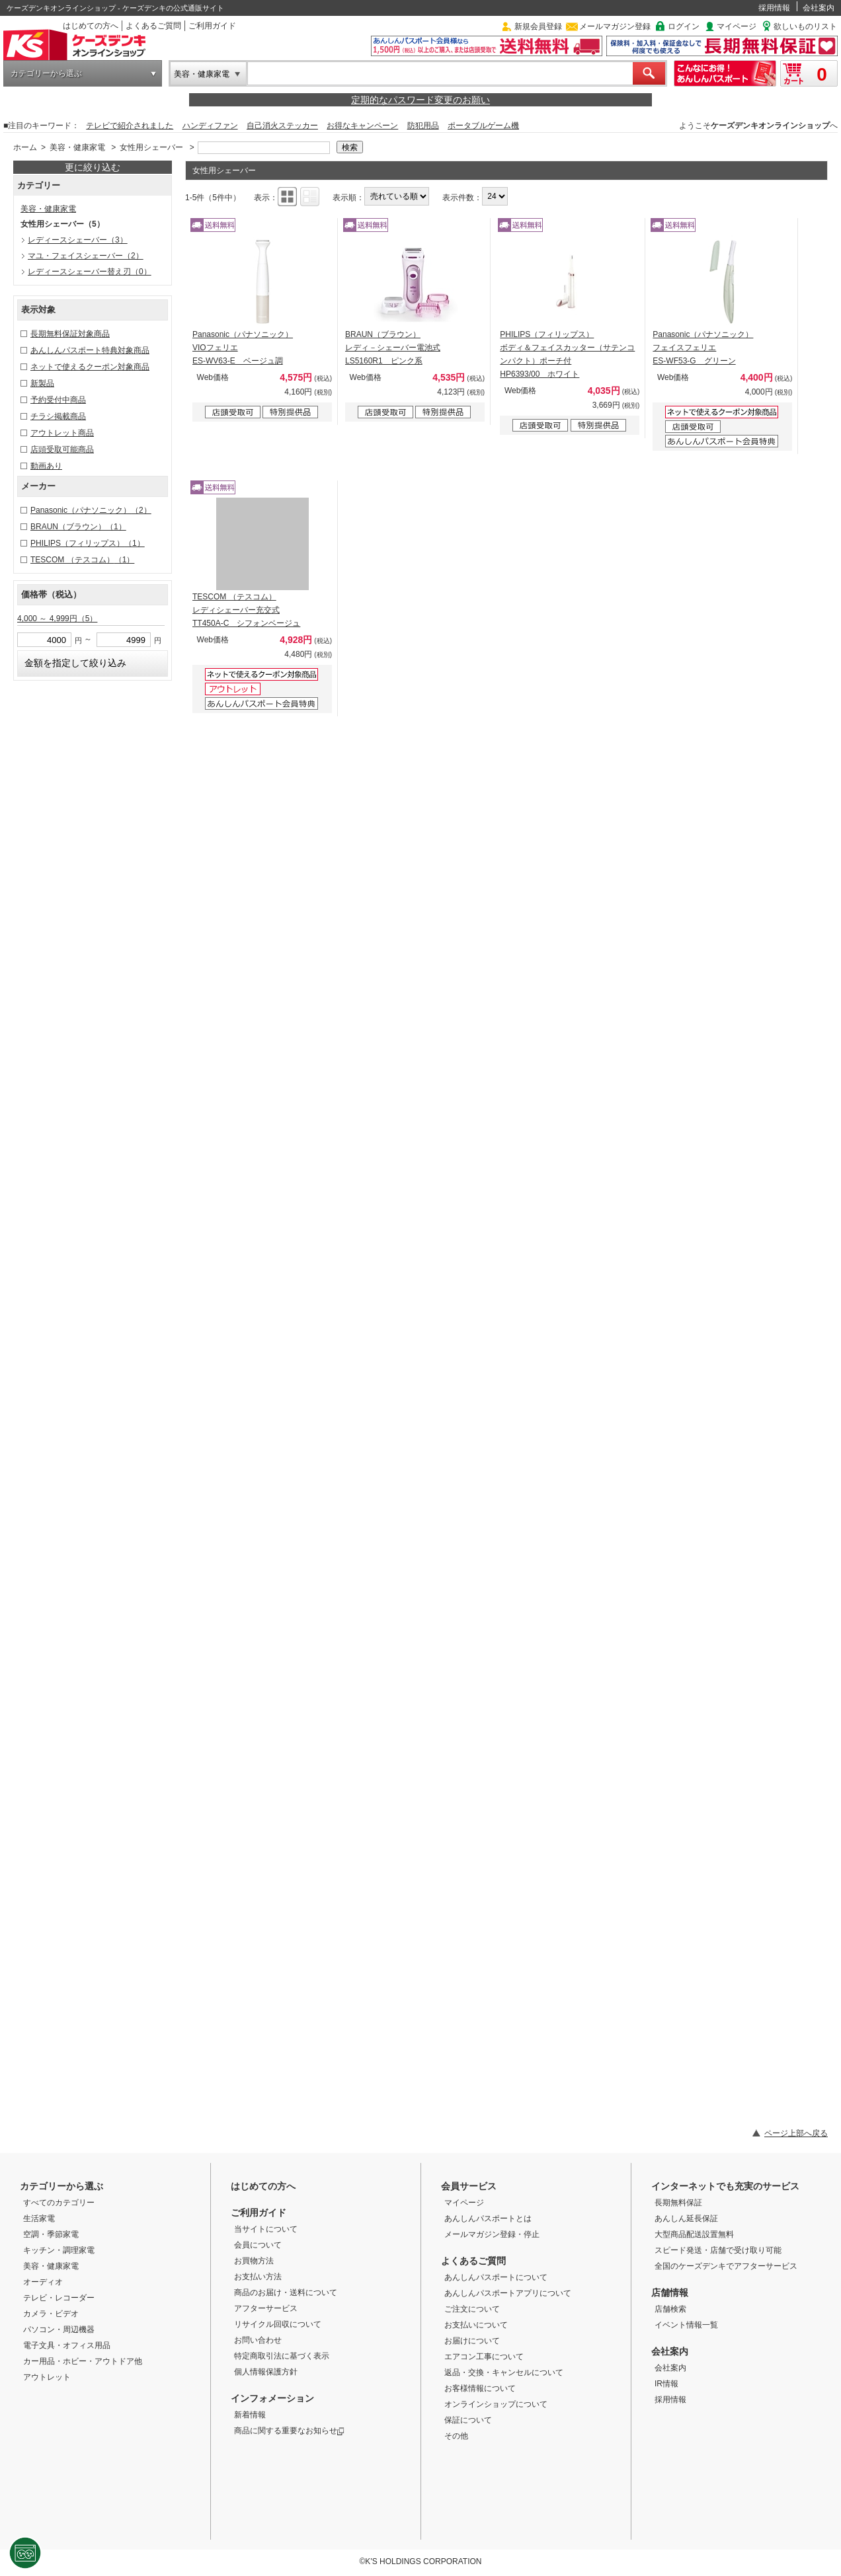  Describe the element at coordinates (420, 100) in the screenshot. I see `定期的なパスワード変更のお願い` at that location.